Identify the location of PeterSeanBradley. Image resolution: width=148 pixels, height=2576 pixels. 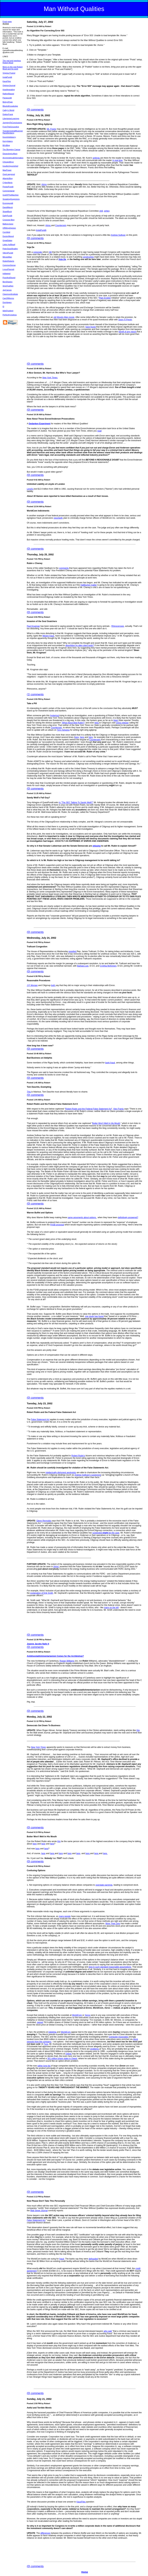
(10, 249).